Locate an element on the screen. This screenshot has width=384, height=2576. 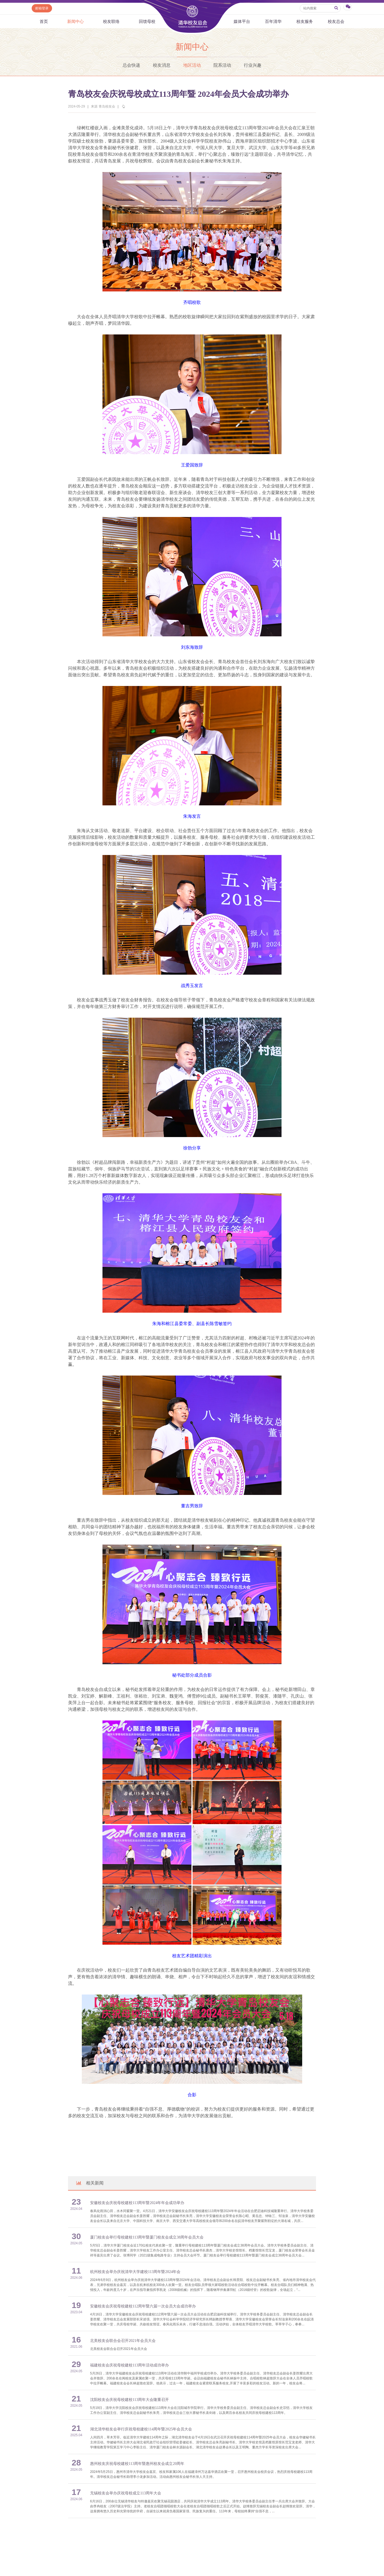
百年清华 is located at coordinates (273, 21).